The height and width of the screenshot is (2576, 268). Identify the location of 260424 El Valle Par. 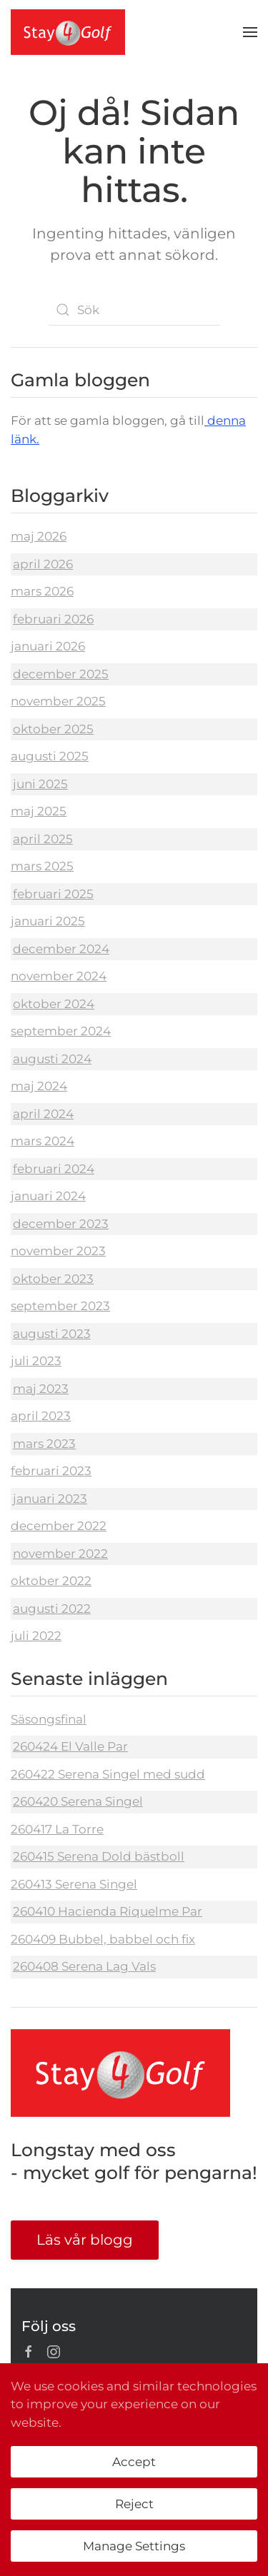
(70, 1746).